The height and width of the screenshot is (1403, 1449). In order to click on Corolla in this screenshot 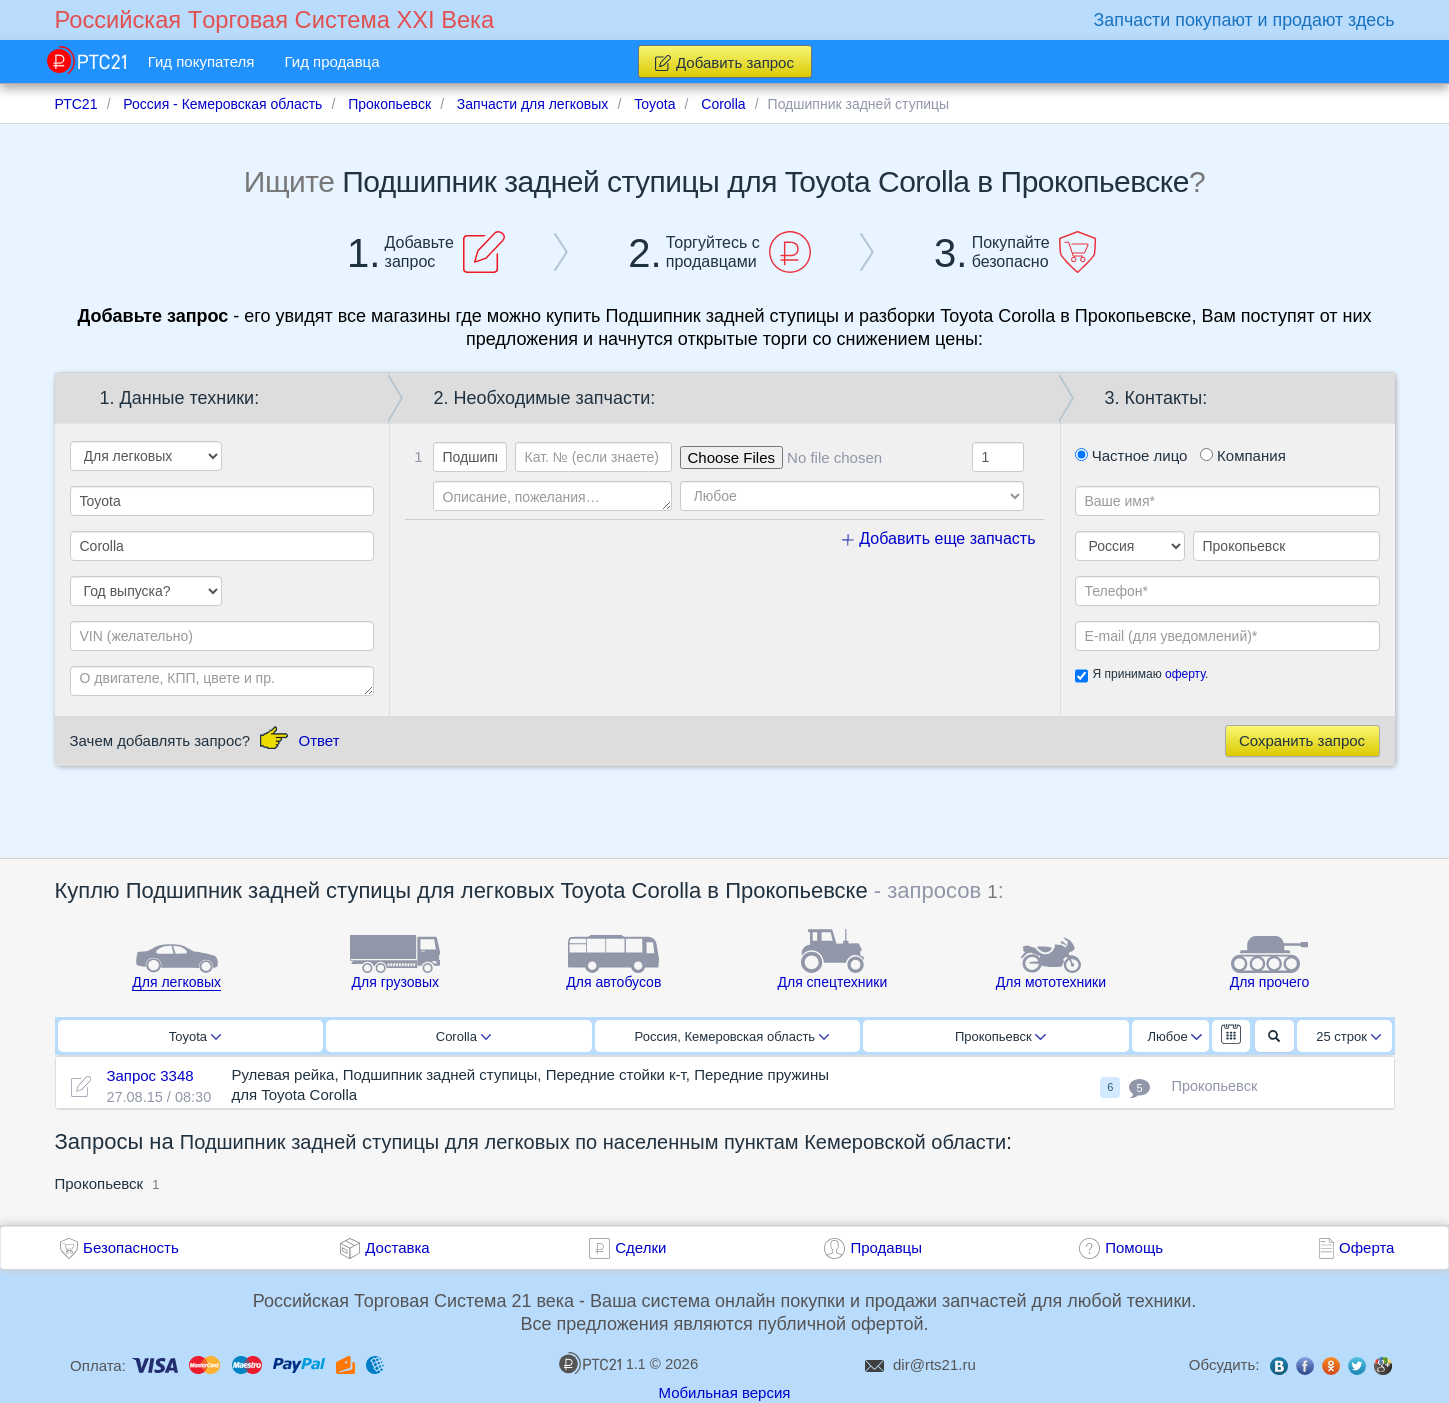, I will do `click(463, 1036)`.